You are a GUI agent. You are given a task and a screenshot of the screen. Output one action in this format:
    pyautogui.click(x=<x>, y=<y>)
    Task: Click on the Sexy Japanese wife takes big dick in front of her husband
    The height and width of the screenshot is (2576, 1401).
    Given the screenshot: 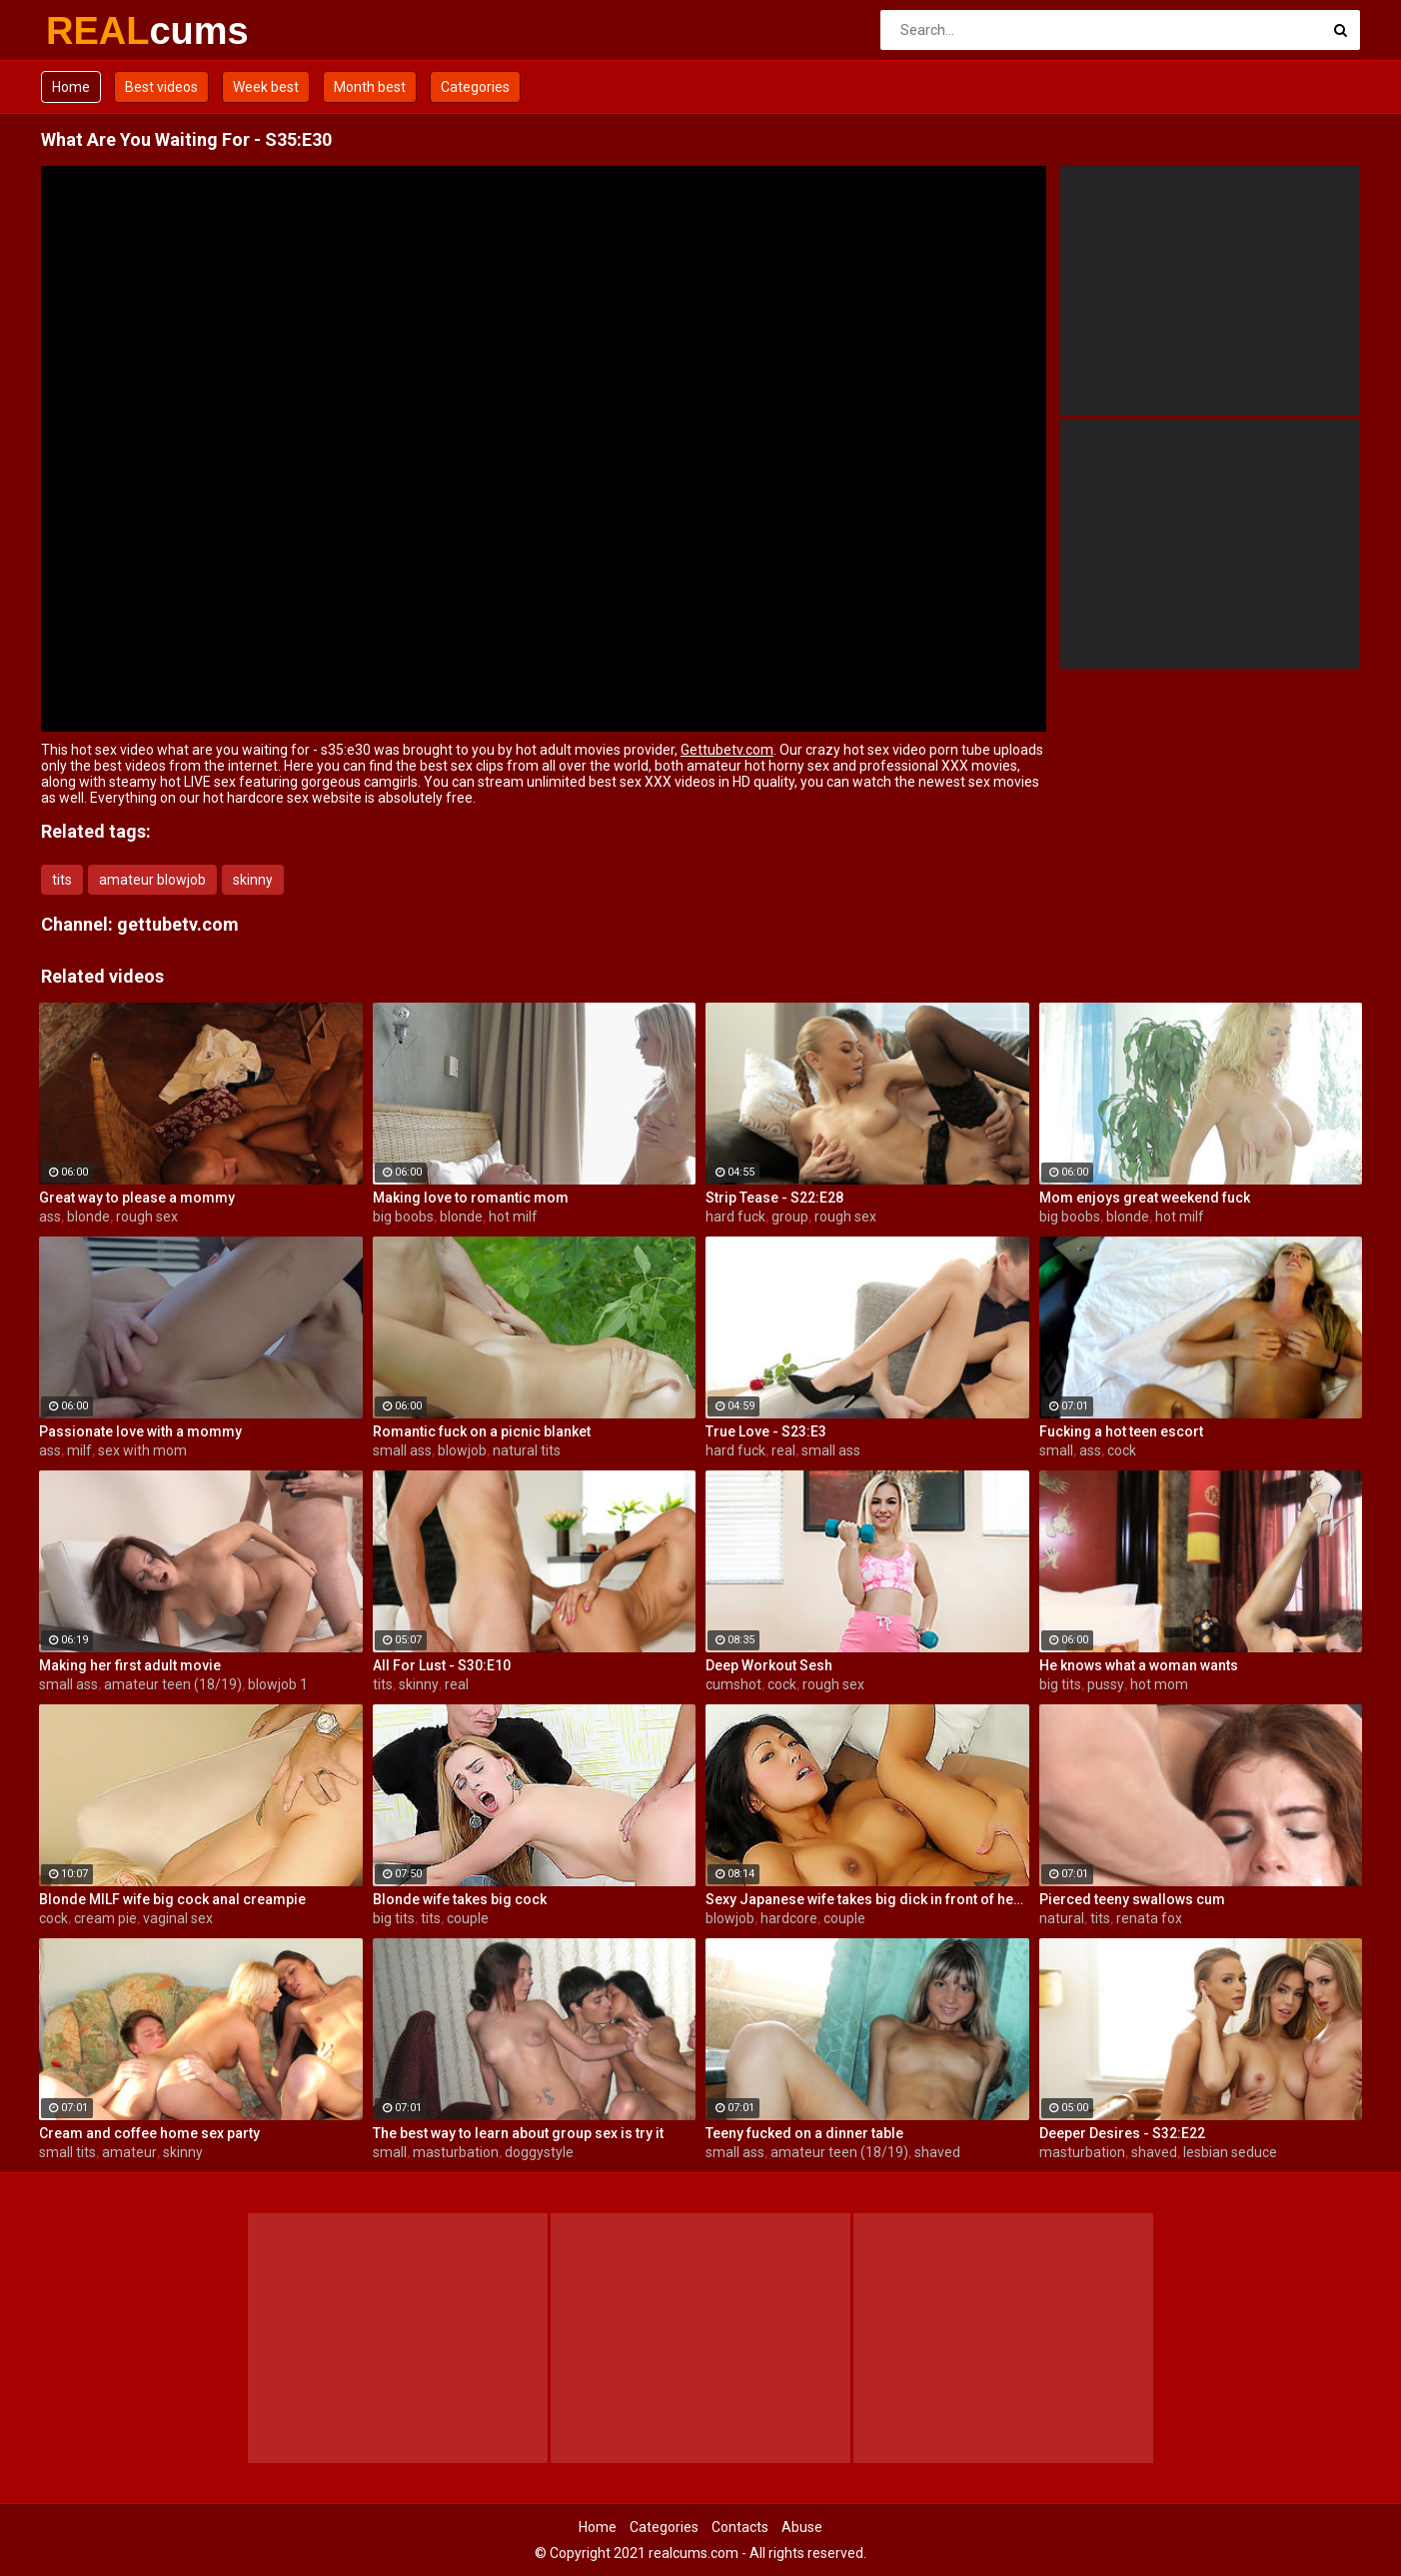 What is the action you would take?
    pyautogui.click(x=867, y=1899)
    